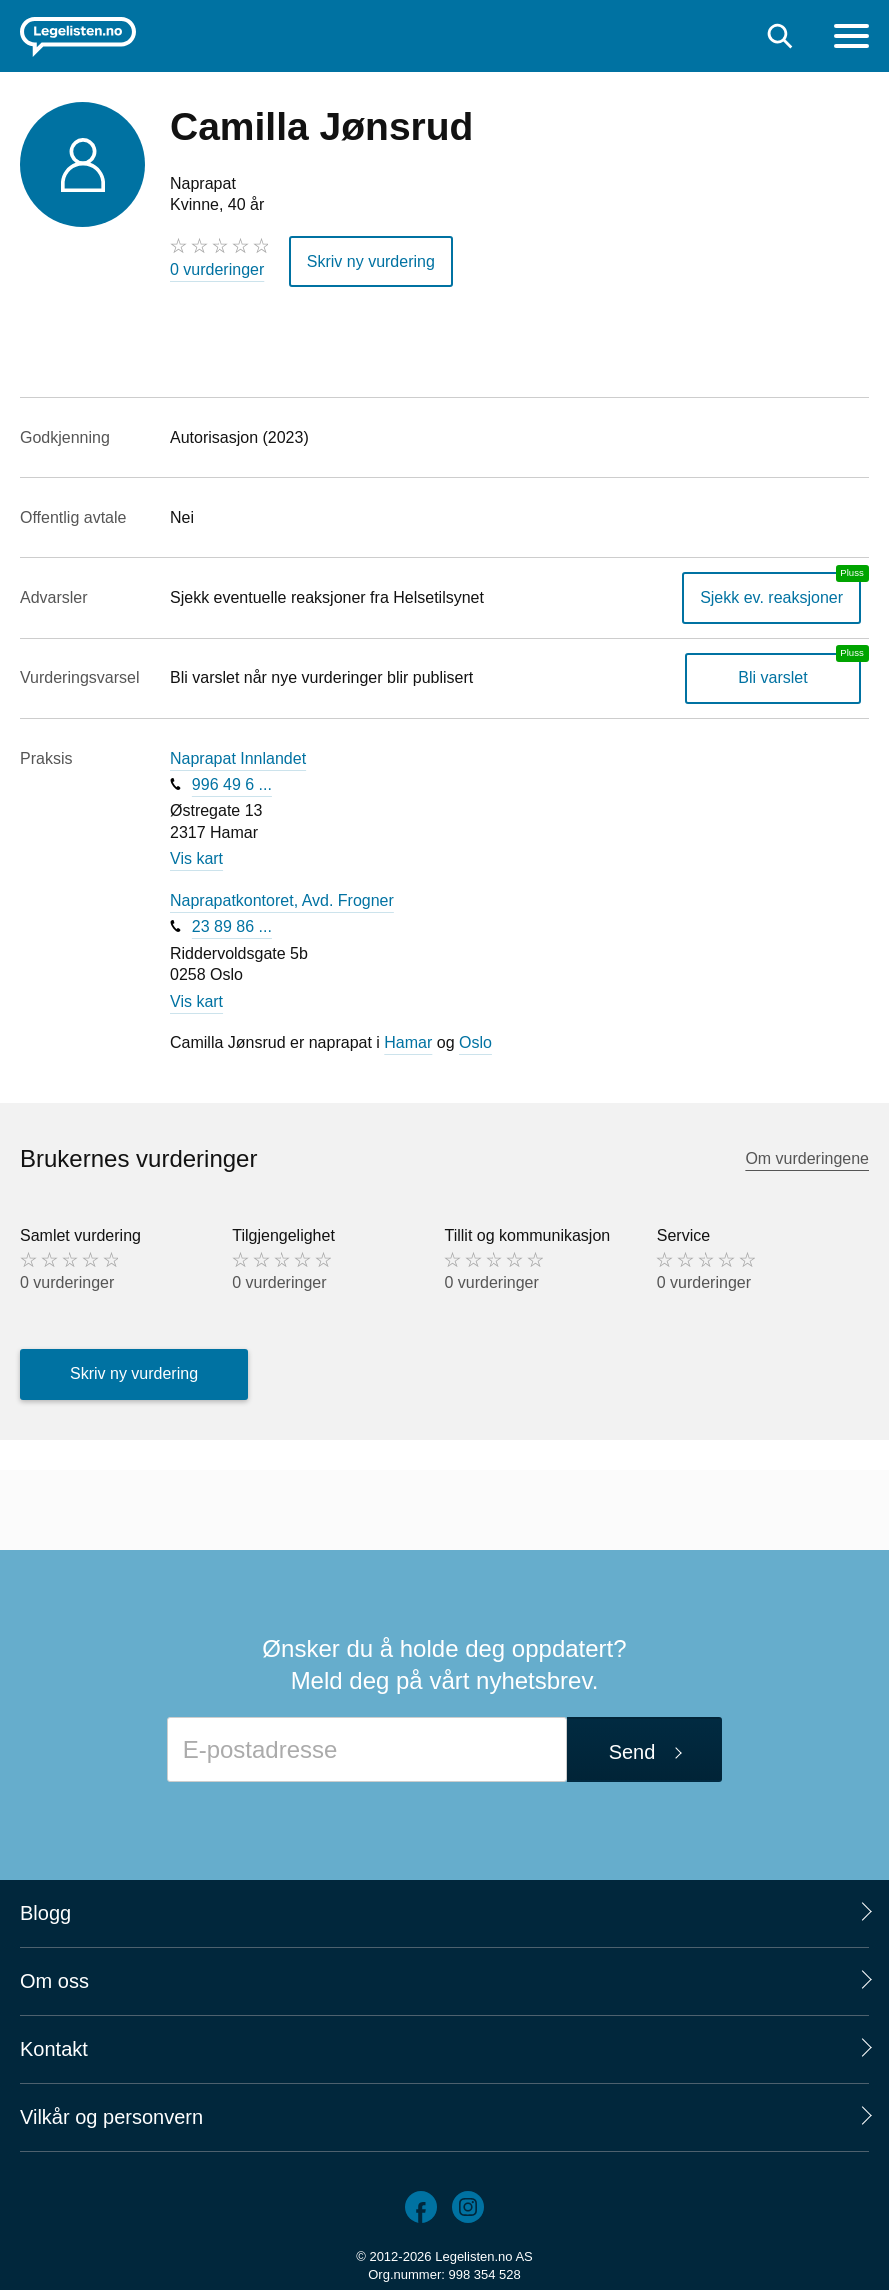 The height and width of the screenshot is (2290, 889). Describe the element at coordinates (851, 38) in the screenshot. I see `[Meny]` at that location.